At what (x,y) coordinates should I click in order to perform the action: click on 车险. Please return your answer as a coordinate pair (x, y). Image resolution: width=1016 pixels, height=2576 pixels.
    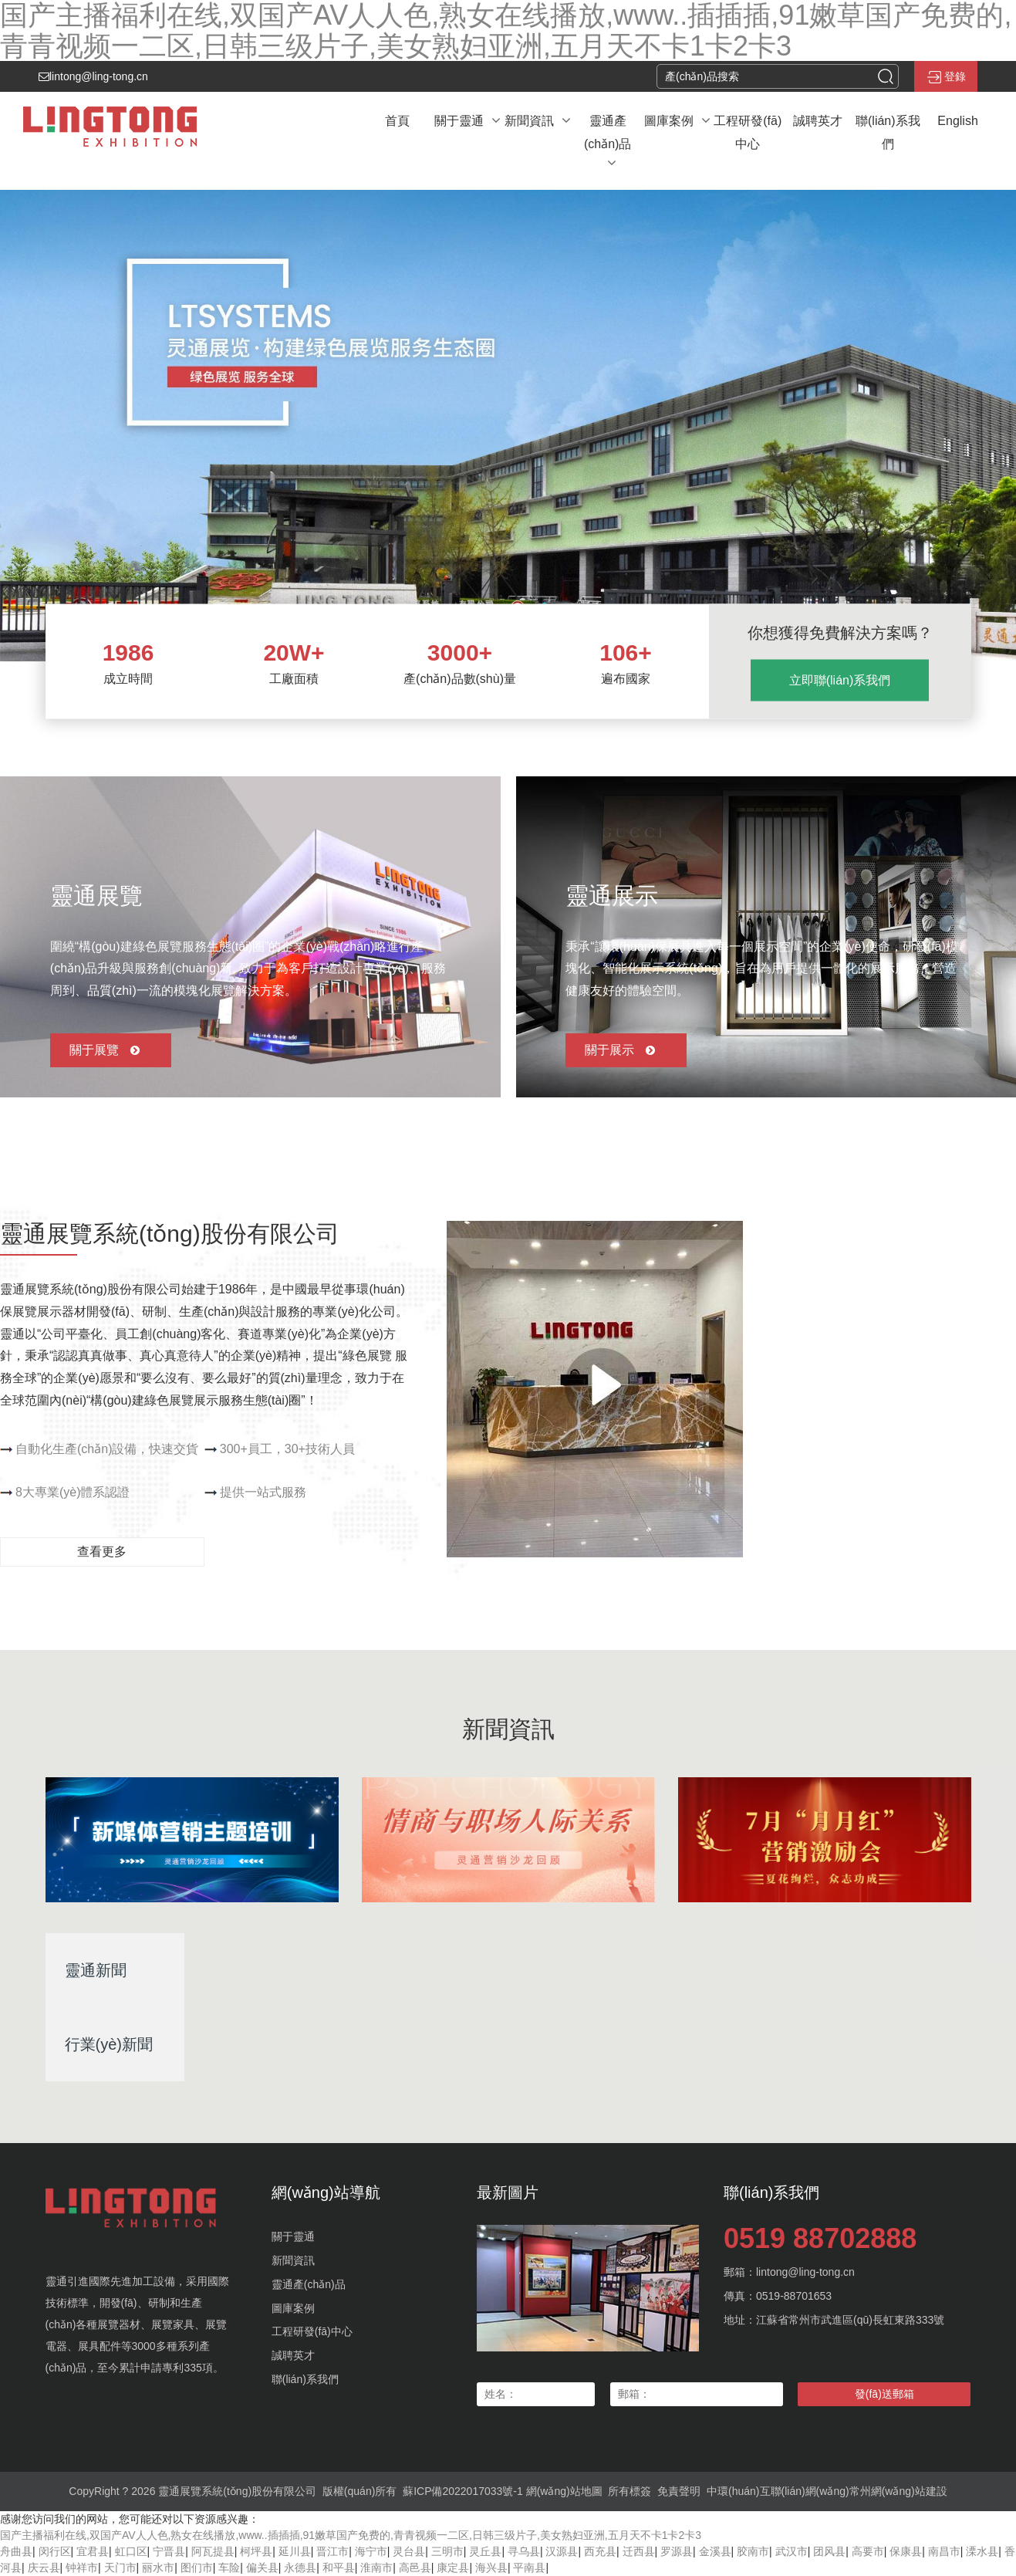
    Looking at the image, I should click on (229, 2567).